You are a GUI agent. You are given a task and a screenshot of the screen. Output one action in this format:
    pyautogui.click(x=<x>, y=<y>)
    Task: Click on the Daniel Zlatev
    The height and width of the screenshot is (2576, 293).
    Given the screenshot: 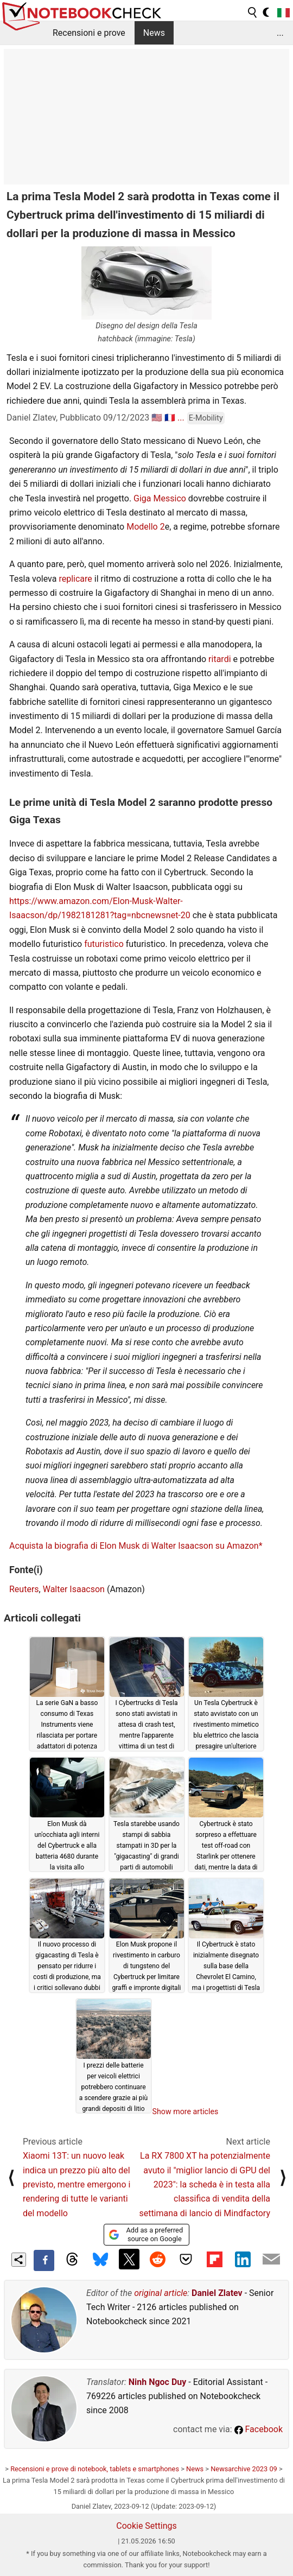 What is the action you would take?
    pyautogui.click(x=217, y=2293)
    